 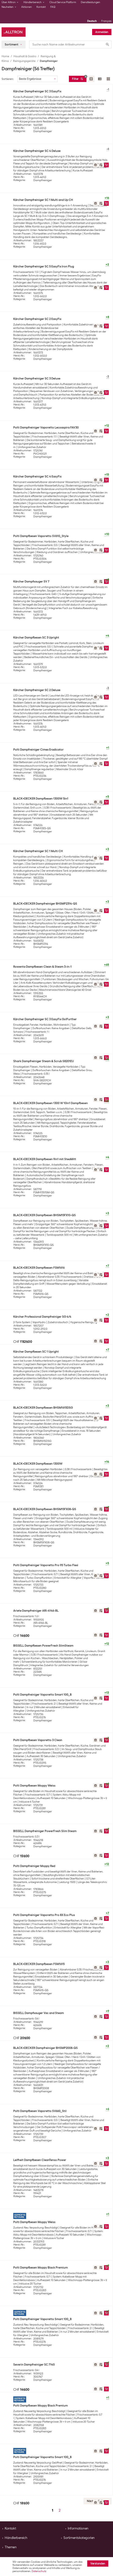 I want to click on BLACK+DECKER Dampfbesen 1300 W 10in1 Dampfbesen, so click(x=50, y=1103).